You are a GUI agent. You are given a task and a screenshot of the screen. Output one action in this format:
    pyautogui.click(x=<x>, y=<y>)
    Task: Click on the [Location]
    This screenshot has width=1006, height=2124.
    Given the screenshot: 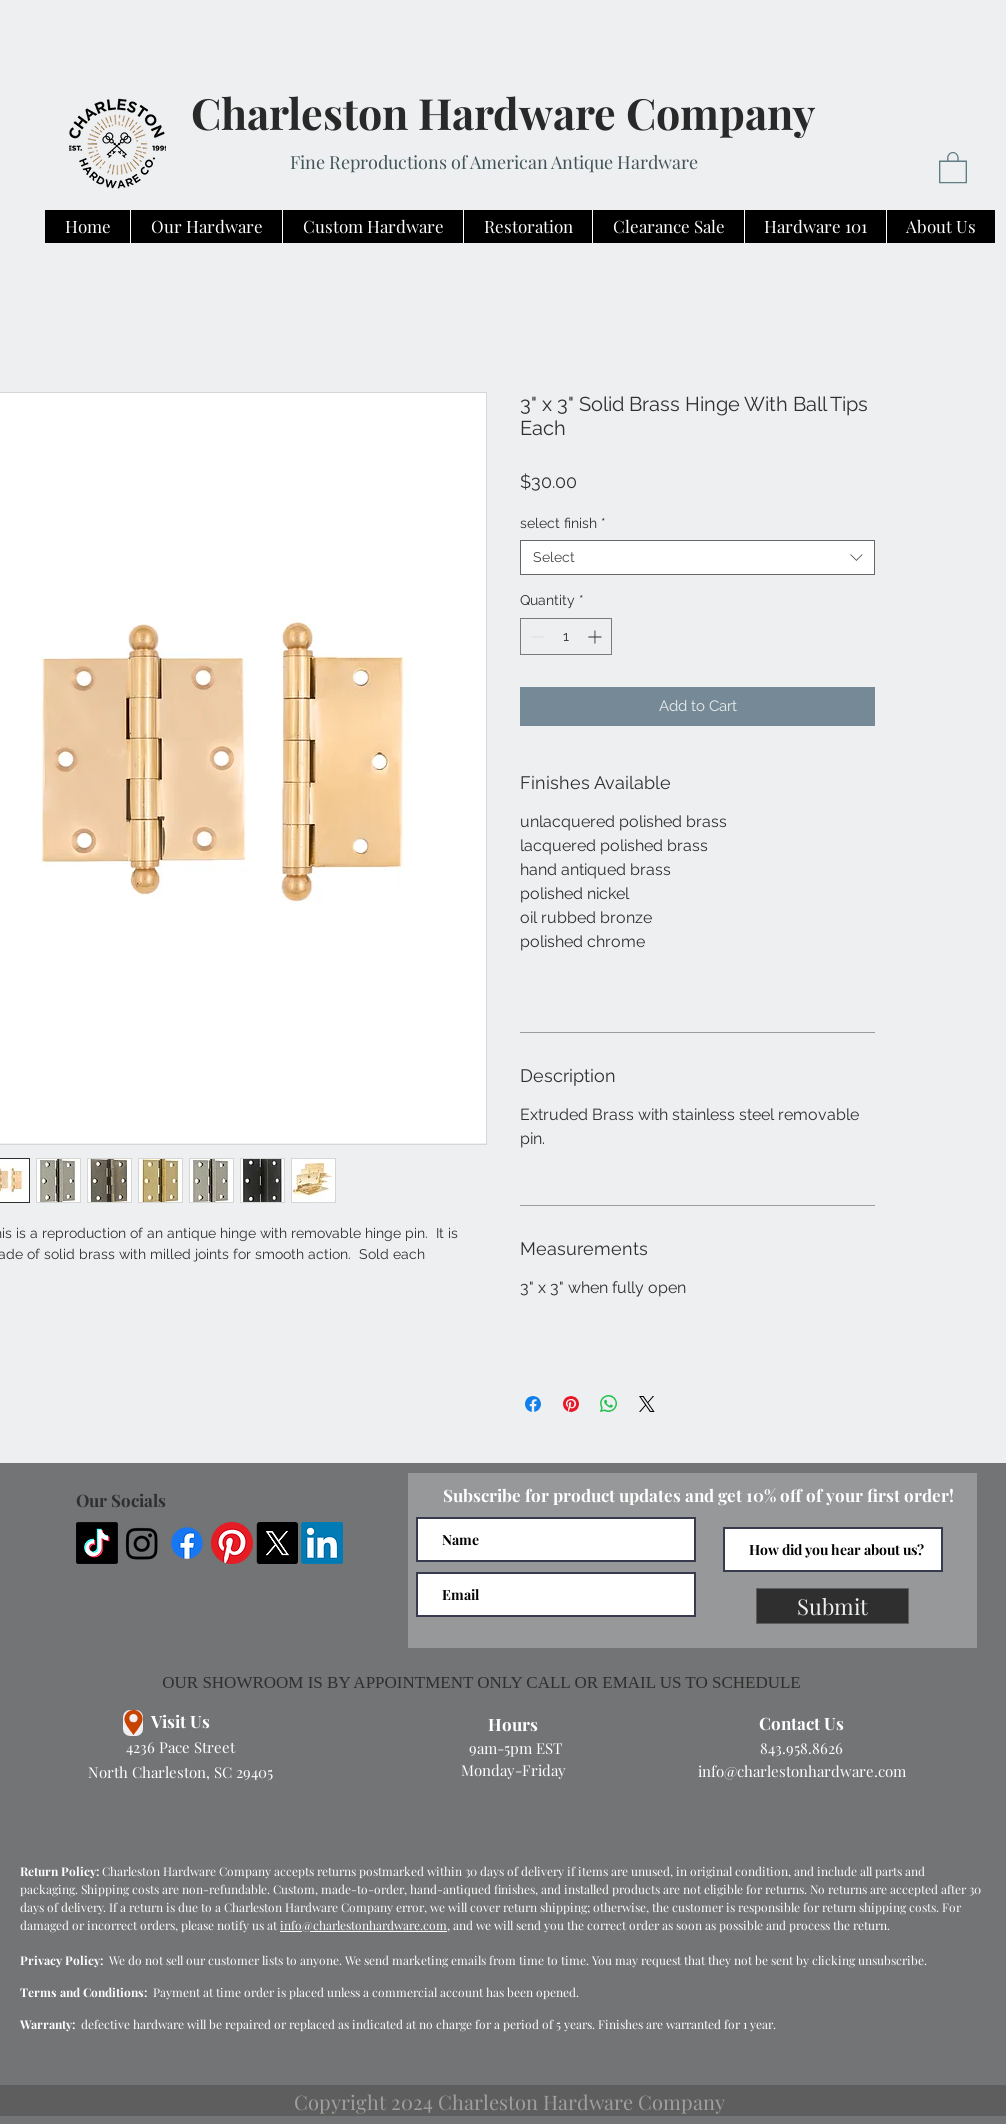 What is the action you would take?
    pyautogui.click(x=133, y=1723)
    